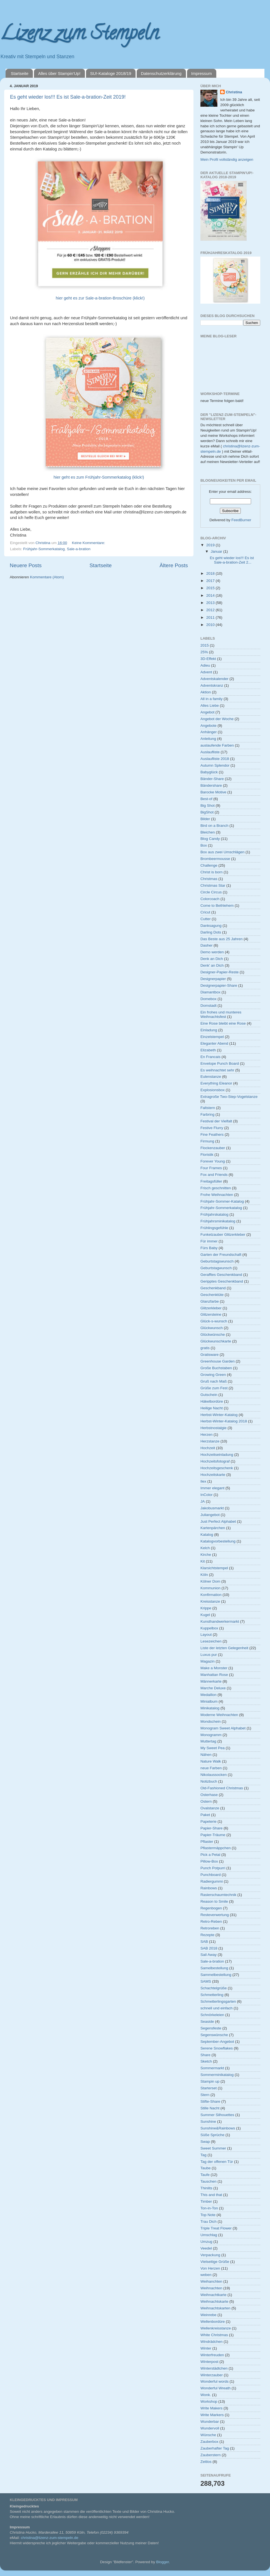 Image resolution: width=270 pixels, height=2576 pixels. Describe the element at coordinates (210, 2028) in the screenshot. I see `Segensfeste` at that location.